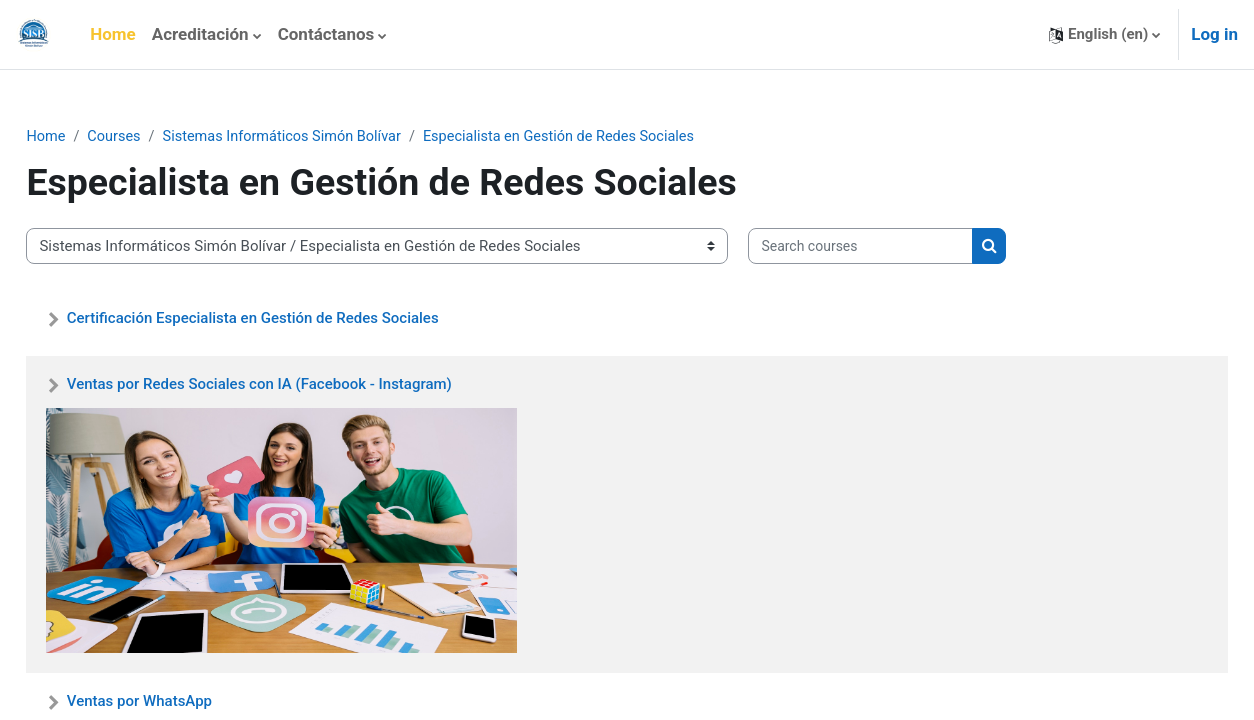  What do you see at coordinates (1214, 34) in the screenshot?
I see `Log in` at bounding box center [1214, 34].